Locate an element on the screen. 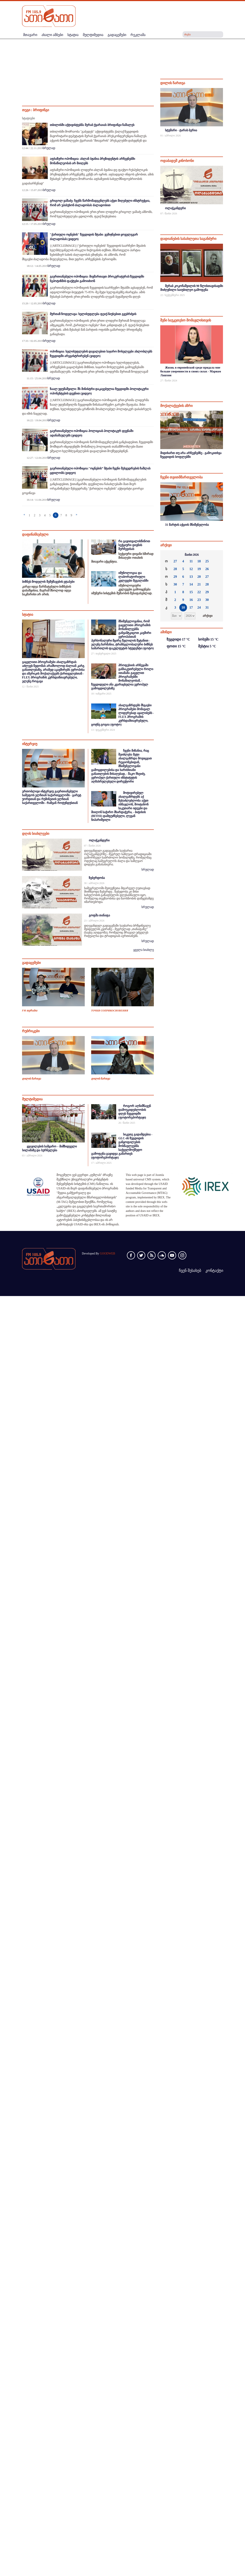  რა გავითვალისწინოთ სექციური დივნის შერჩევისას is located at coordinates (134, 545).